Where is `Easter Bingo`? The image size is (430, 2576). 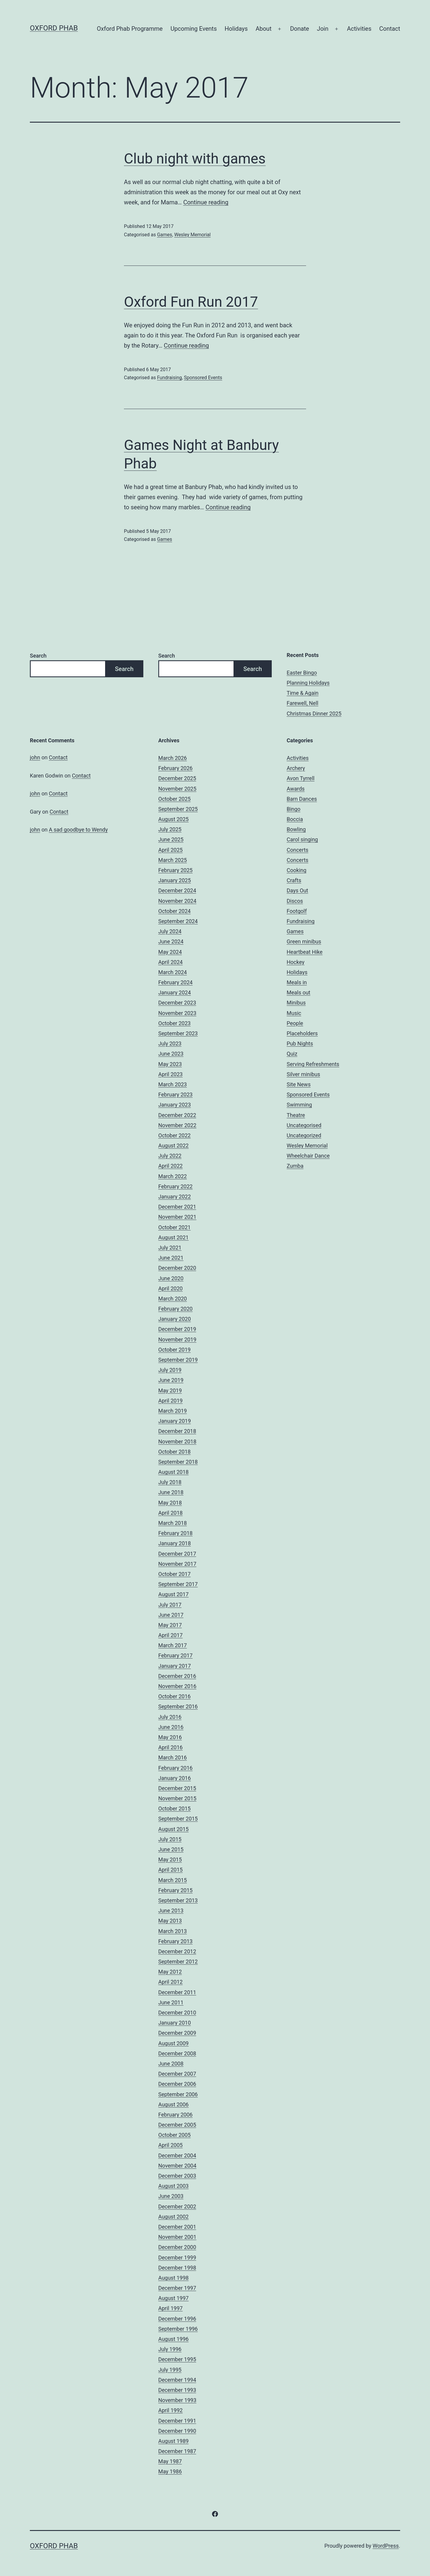
Easter Bingo is located at coordinates (302, 673).